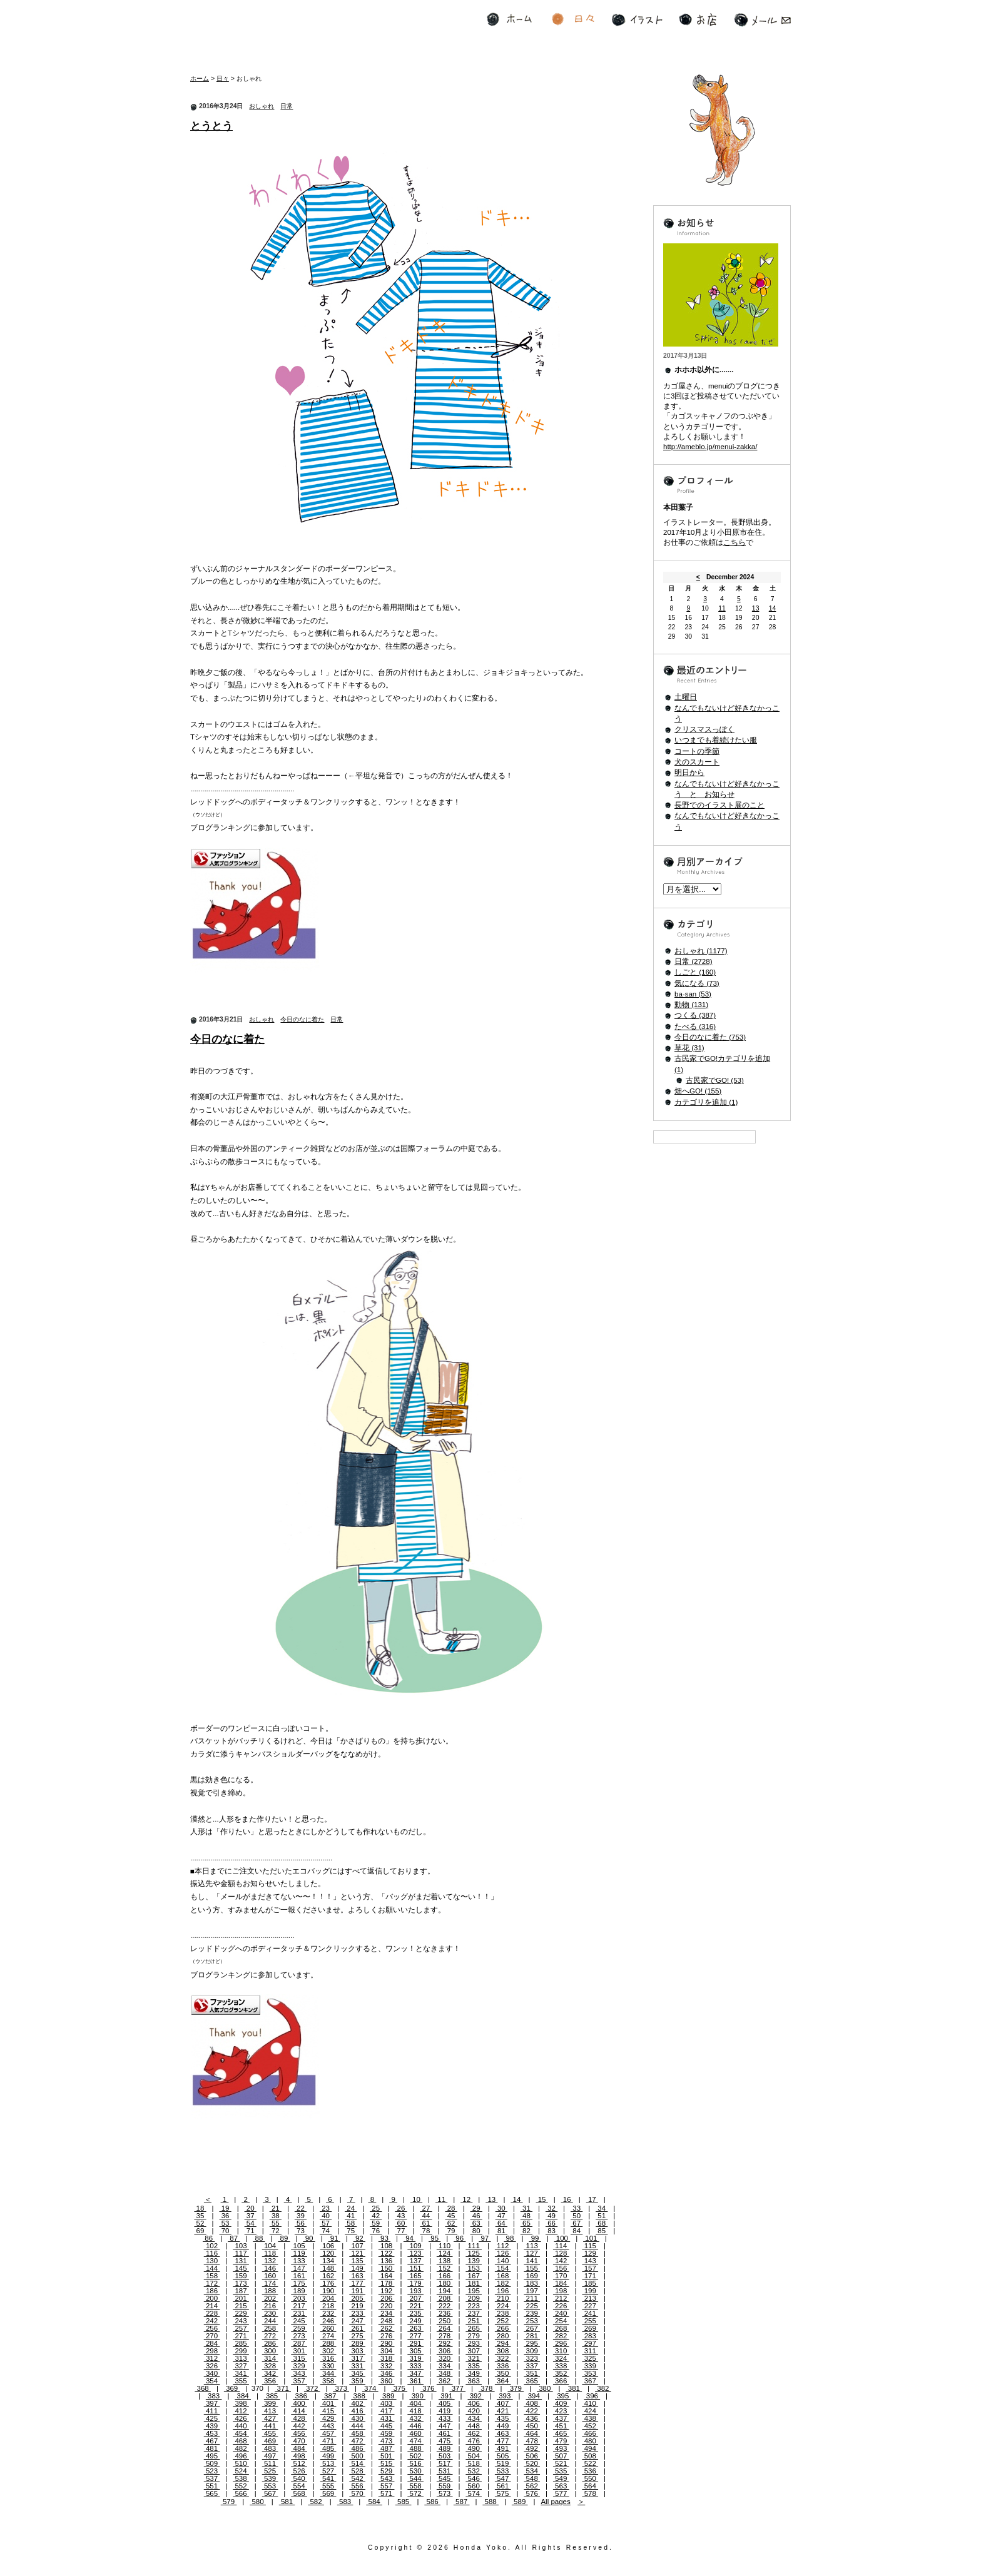  Describe the element at coordinates (357, 2471) in the screenshot. I see `528` at that location.